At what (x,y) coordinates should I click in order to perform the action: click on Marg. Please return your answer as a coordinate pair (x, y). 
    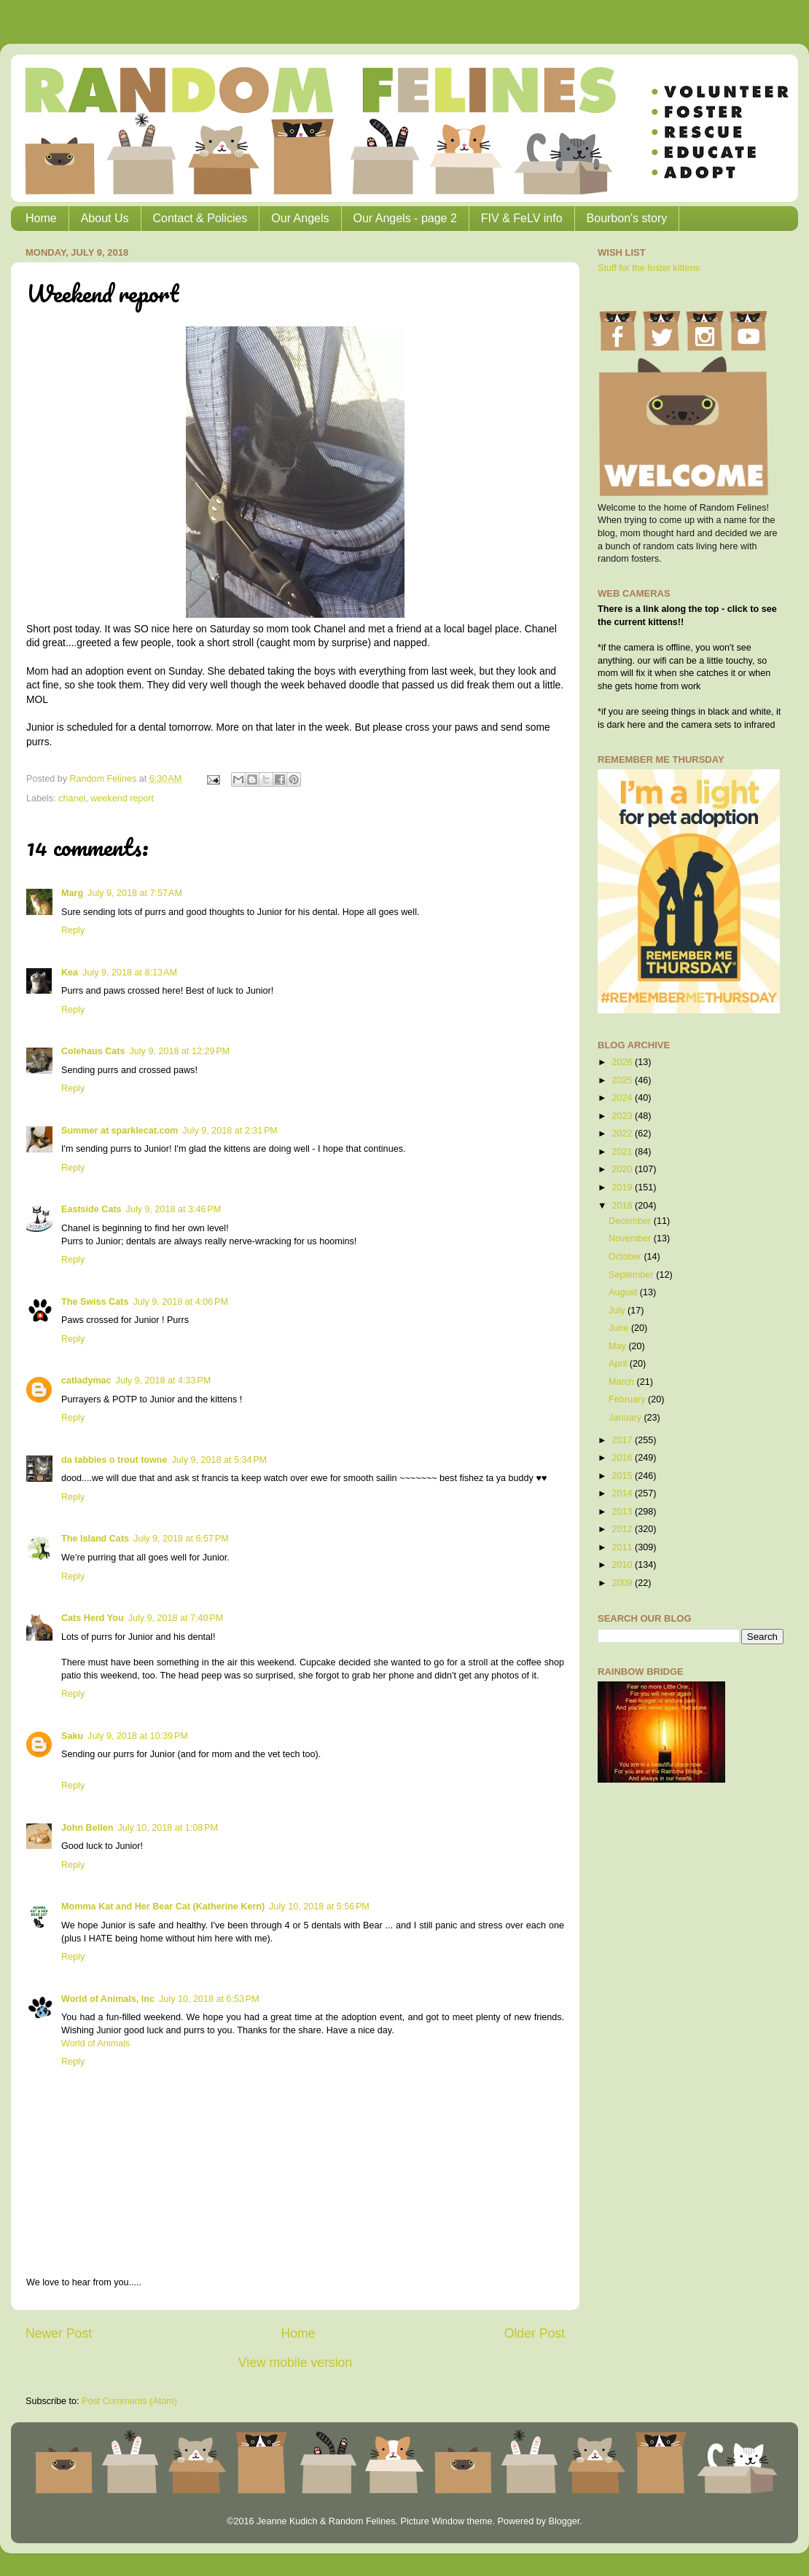
    Looking at the image, I should click on (72, 893).